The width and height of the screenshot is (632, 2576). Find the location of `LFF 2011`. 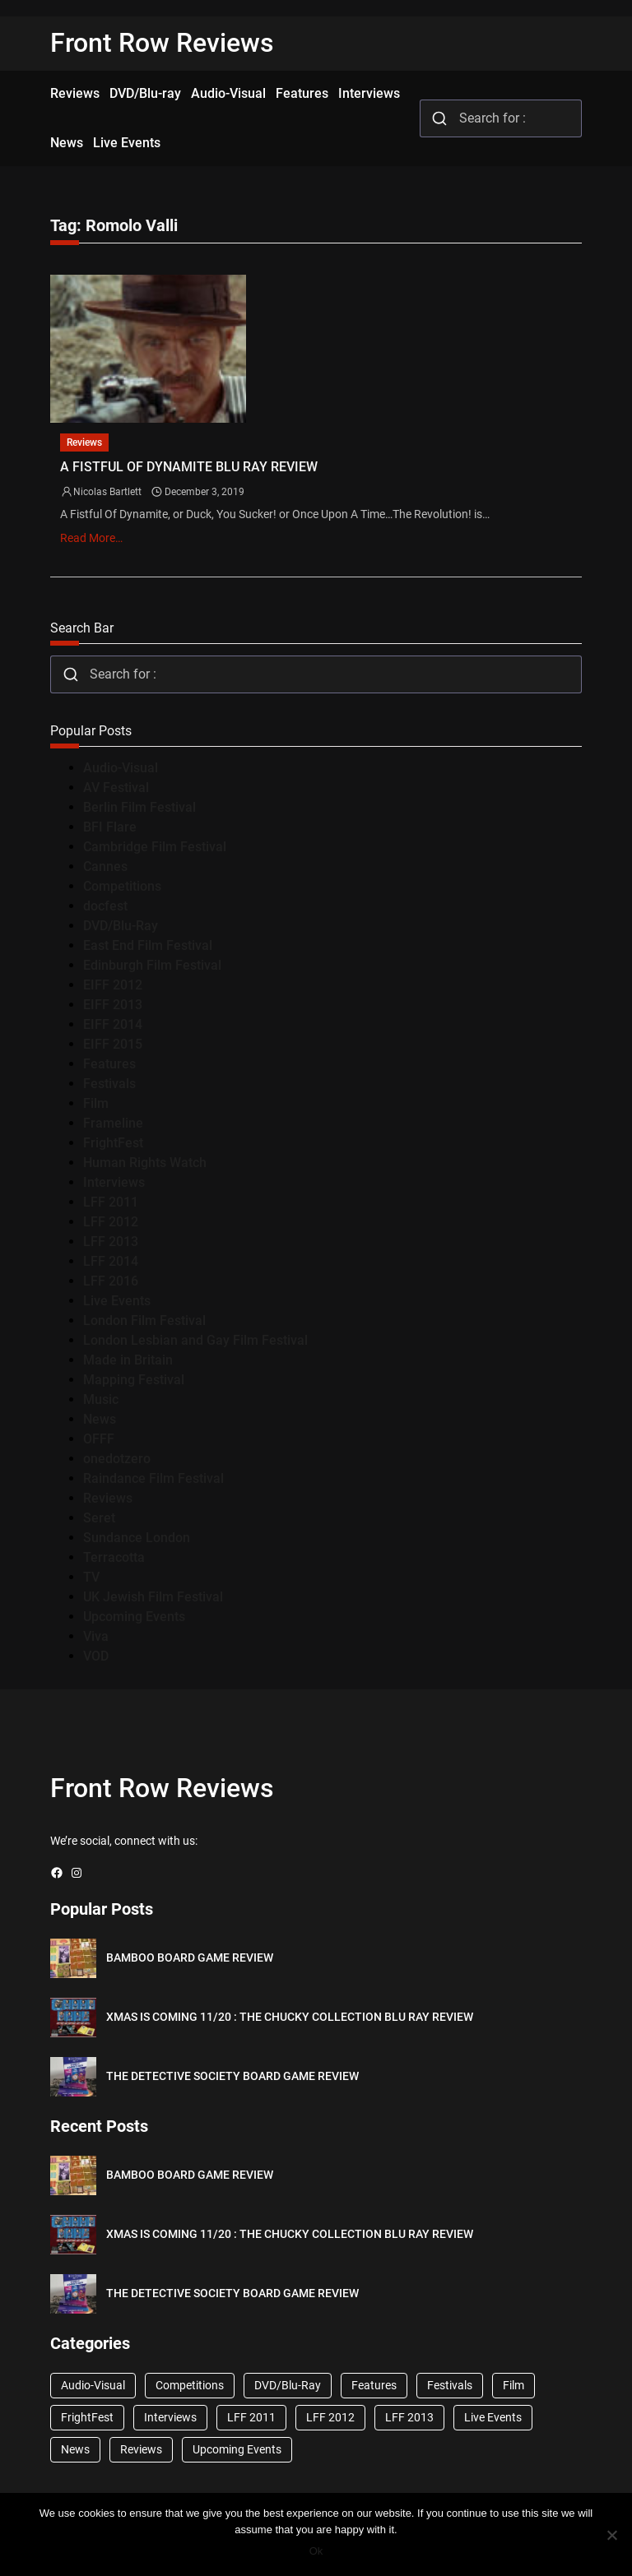

LFF 2011 is located at coordinates (110, 1202).